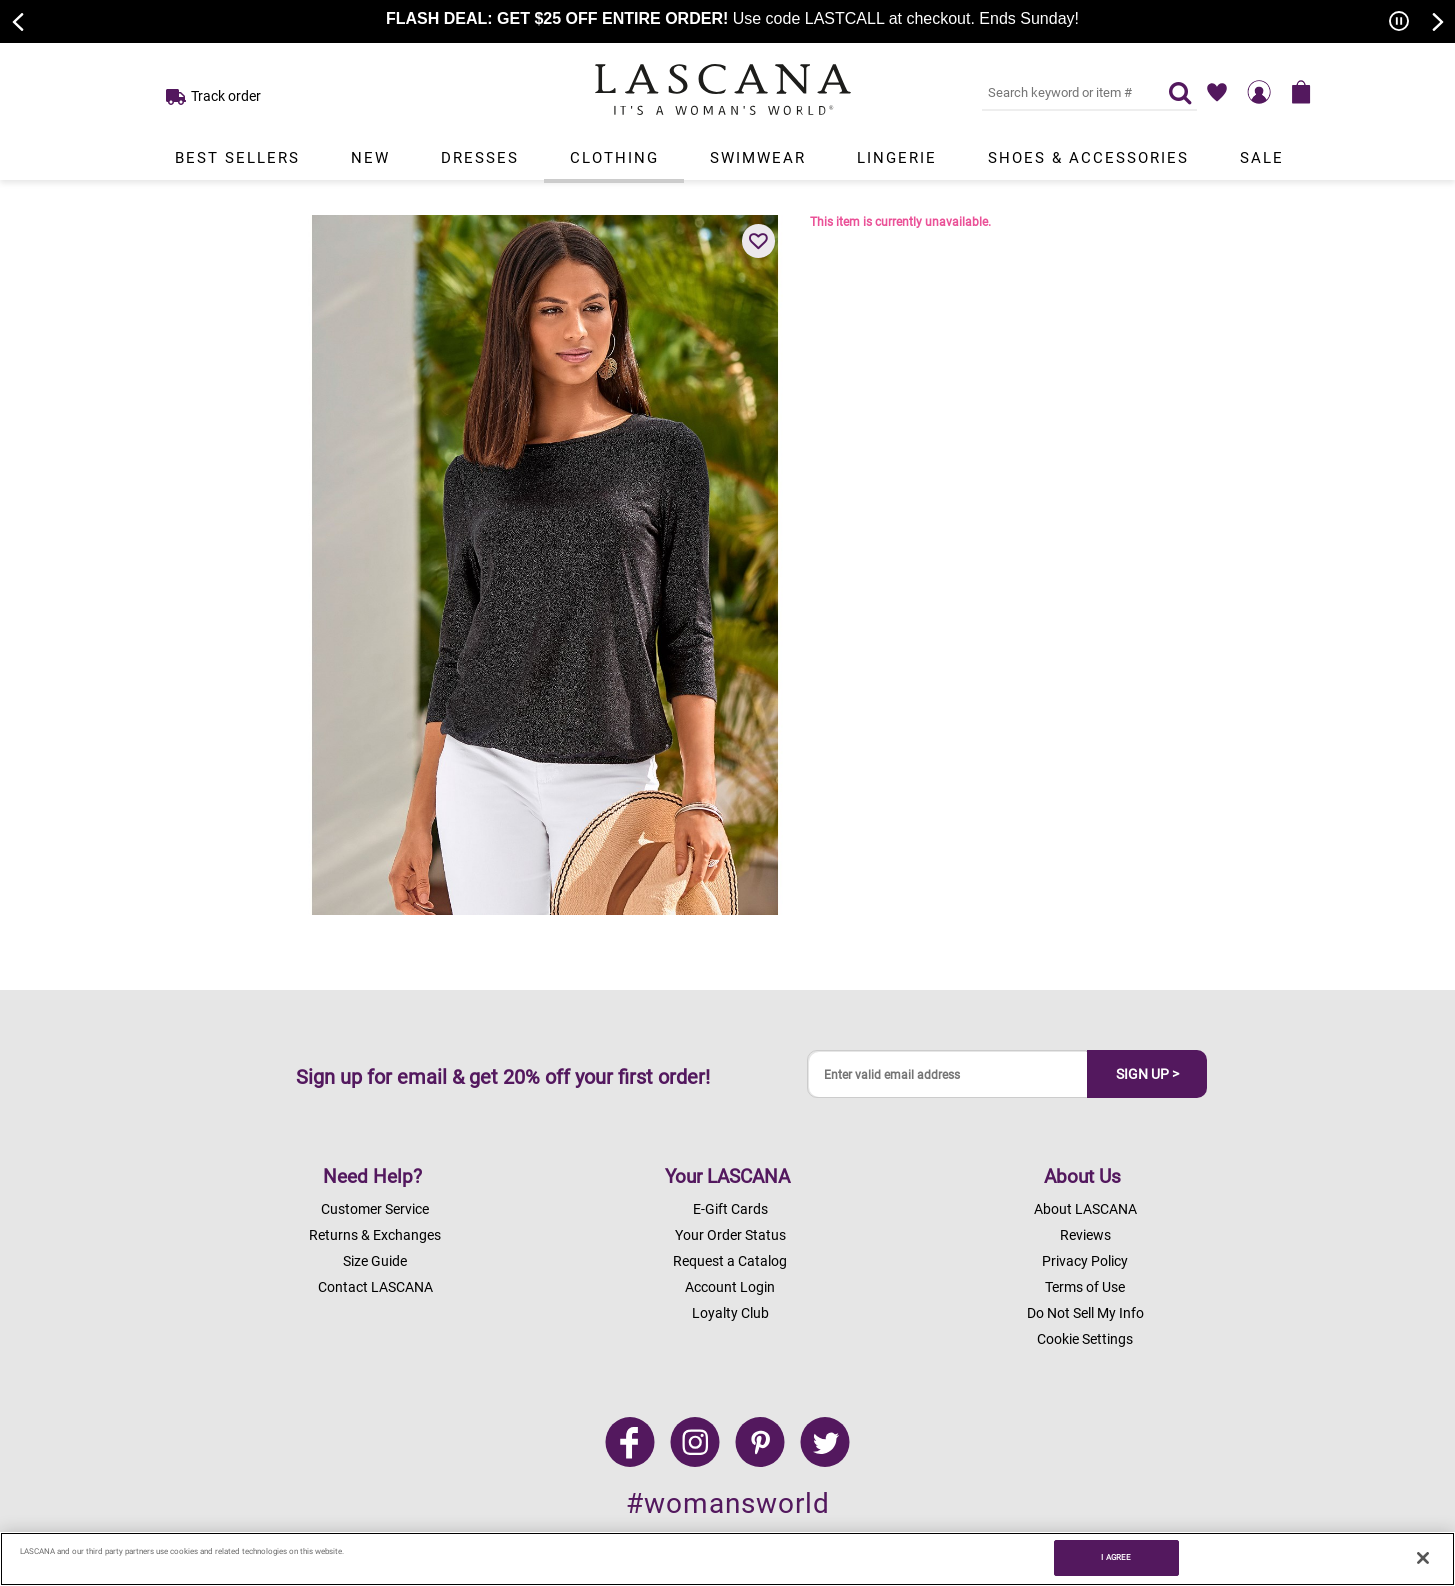 This screenshot has width=1455, height=1586. What do you see at coordinates (730, 1261) in the screenshot?
I see `Request a Catalog` at bounding box center [730, 1261].